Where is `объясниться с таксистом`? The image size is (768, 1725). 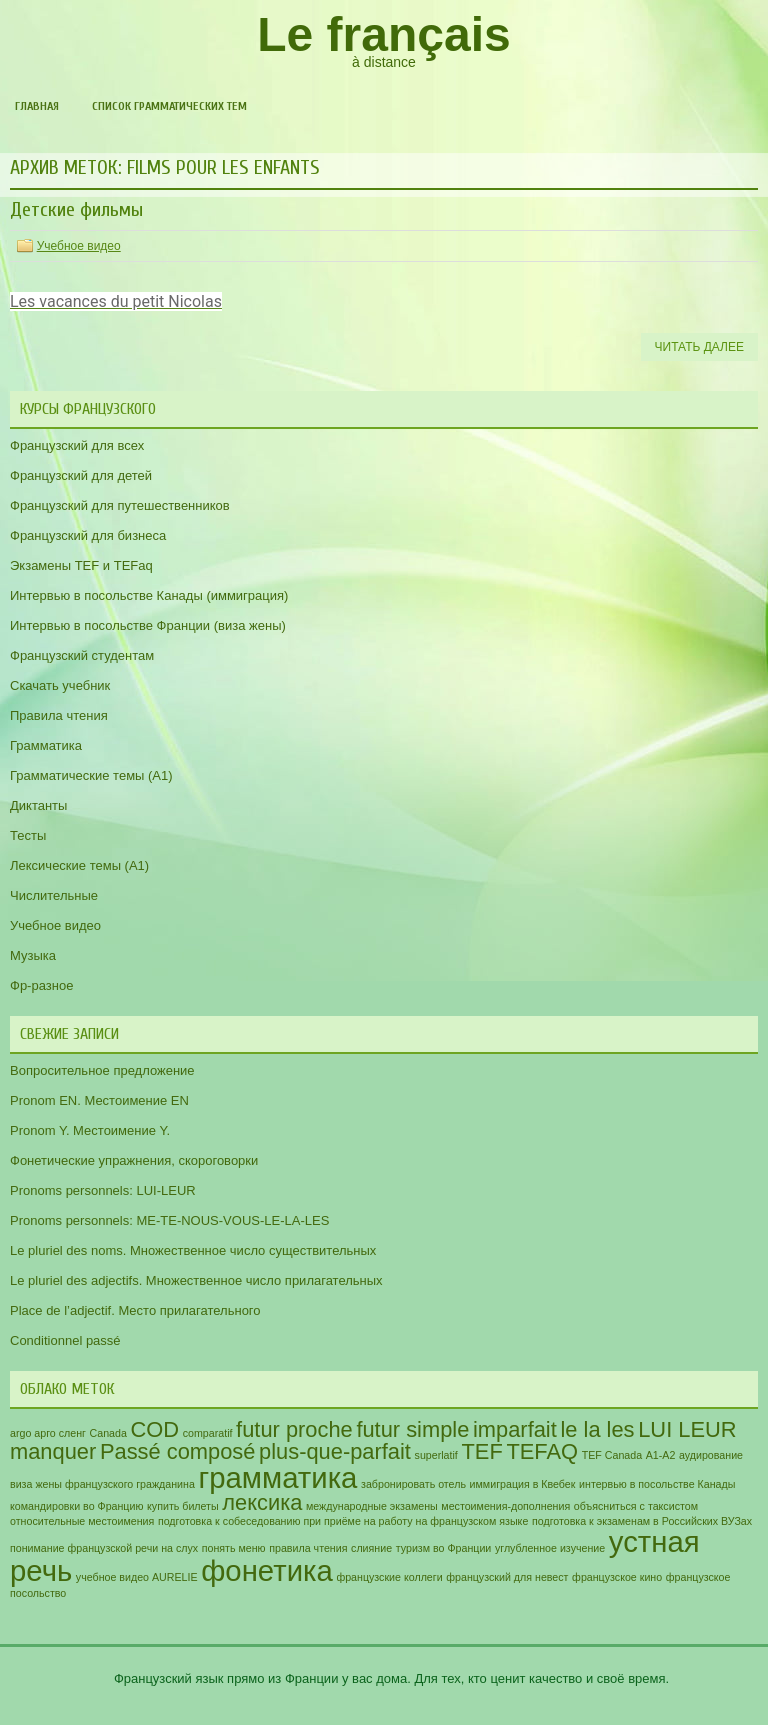
объясниться с таксистом is located at coordinates (636, 1506).